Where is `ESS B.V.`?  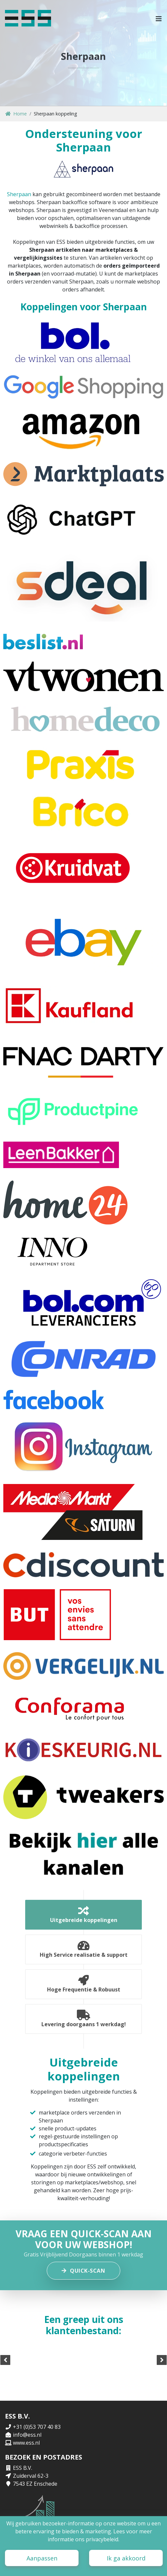
ESS B.V. is located at coordinates (22, 2467).